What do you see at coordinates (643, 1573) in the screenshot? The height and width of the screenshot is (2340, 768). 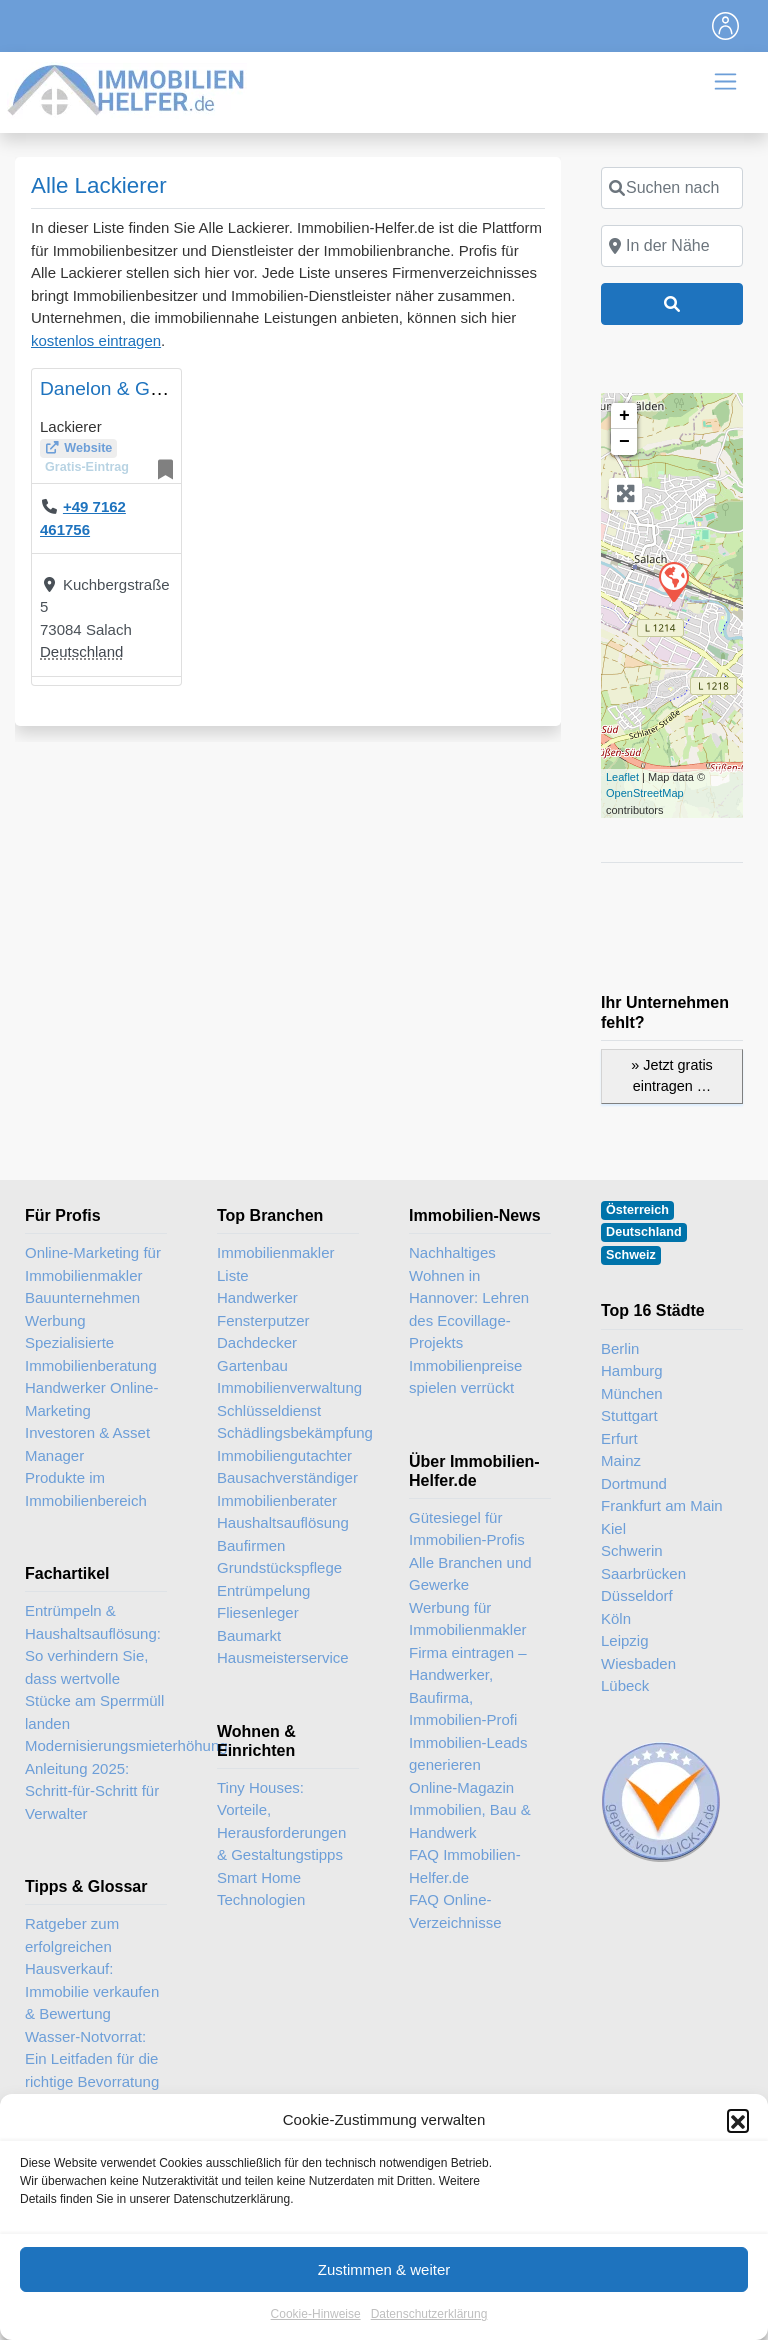 I see `Saarbrücken` at bounding box center [643, 1573].